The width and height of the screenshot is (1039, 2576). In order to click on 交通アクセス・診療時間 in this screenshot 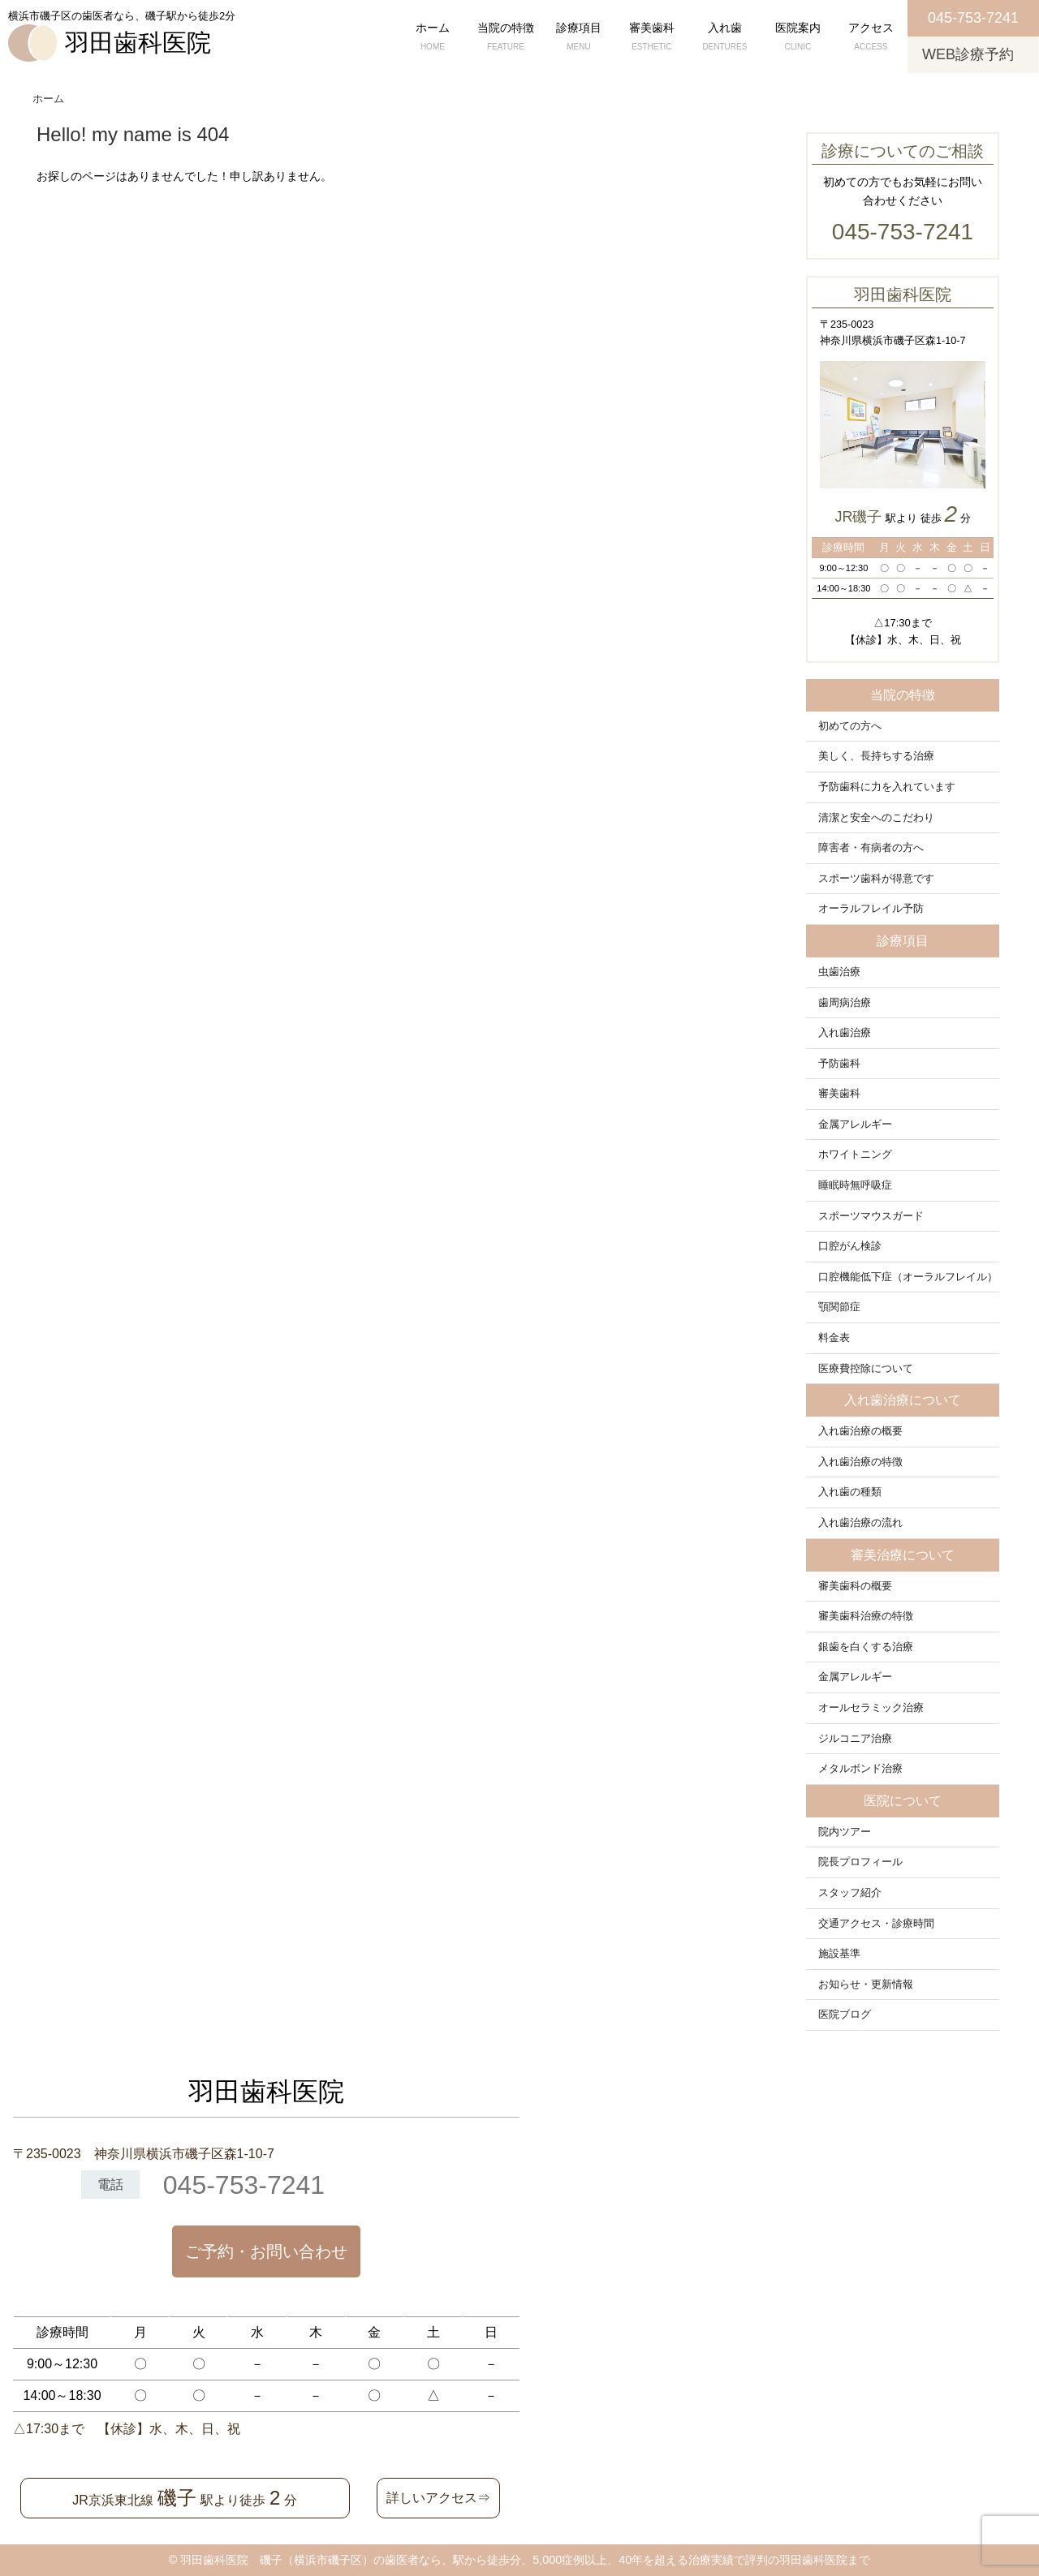, I will do `click(876, 1923)`.